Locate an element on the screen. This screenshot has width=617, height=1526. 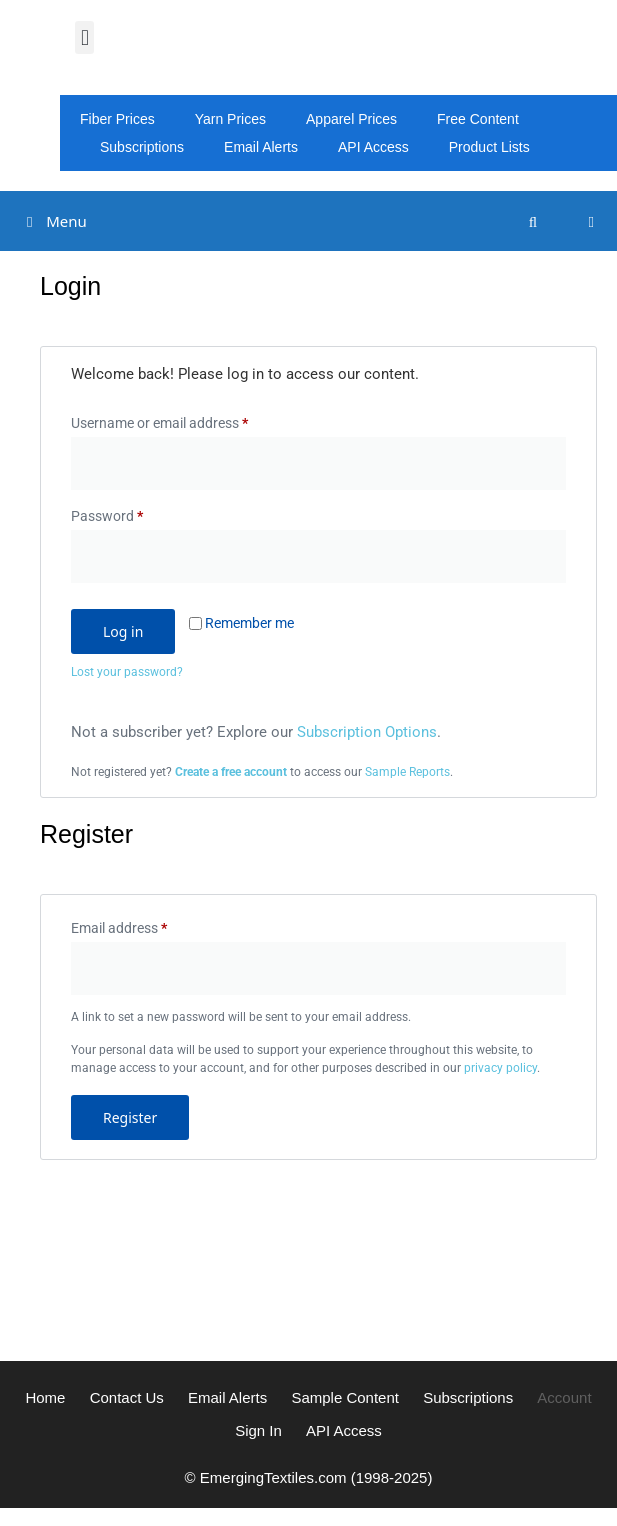
Password is located at coordinates (134, 513).